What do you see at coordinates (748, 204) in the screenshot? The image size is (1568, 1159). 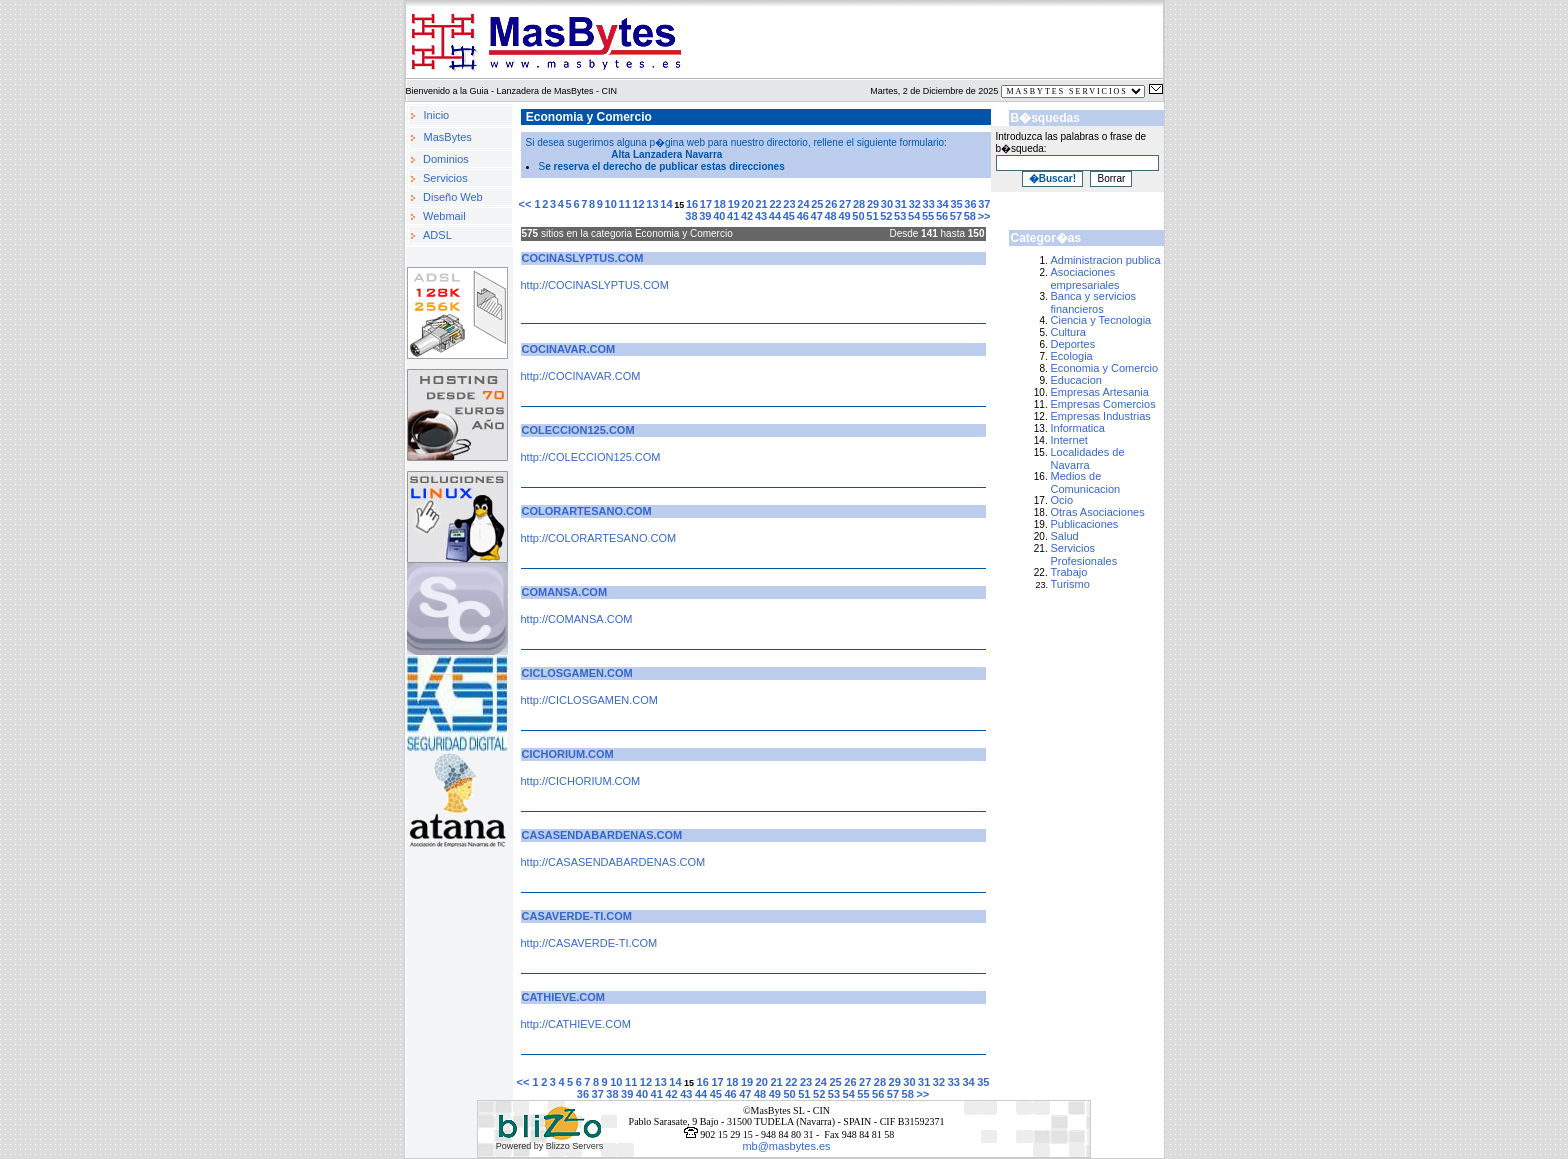 I see `20` at bounding box center [748, 204].